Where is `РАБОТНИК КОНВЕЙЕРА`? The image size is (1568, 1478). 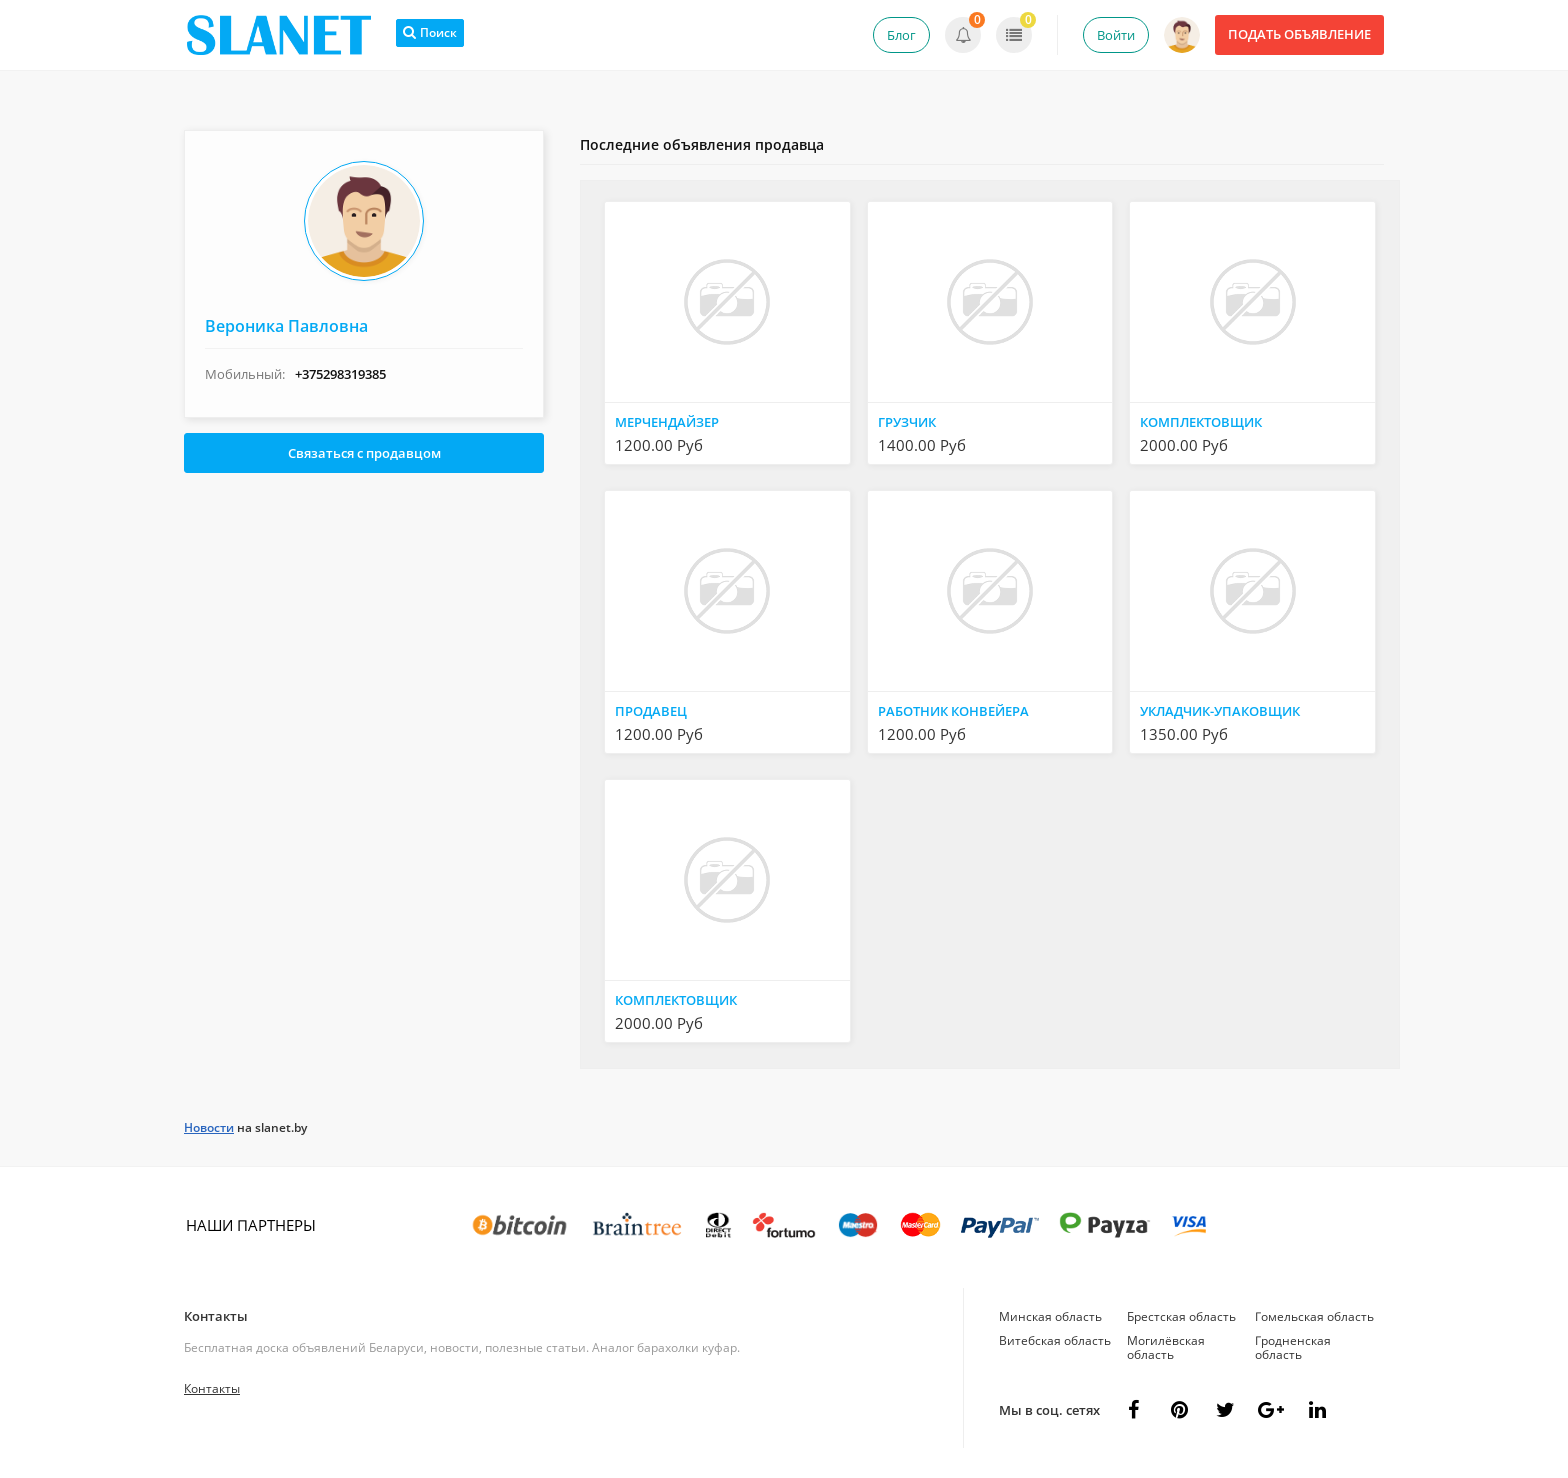 РАБОТНИК КОНВЕЙЕРА is located at coordinates (953, 711).